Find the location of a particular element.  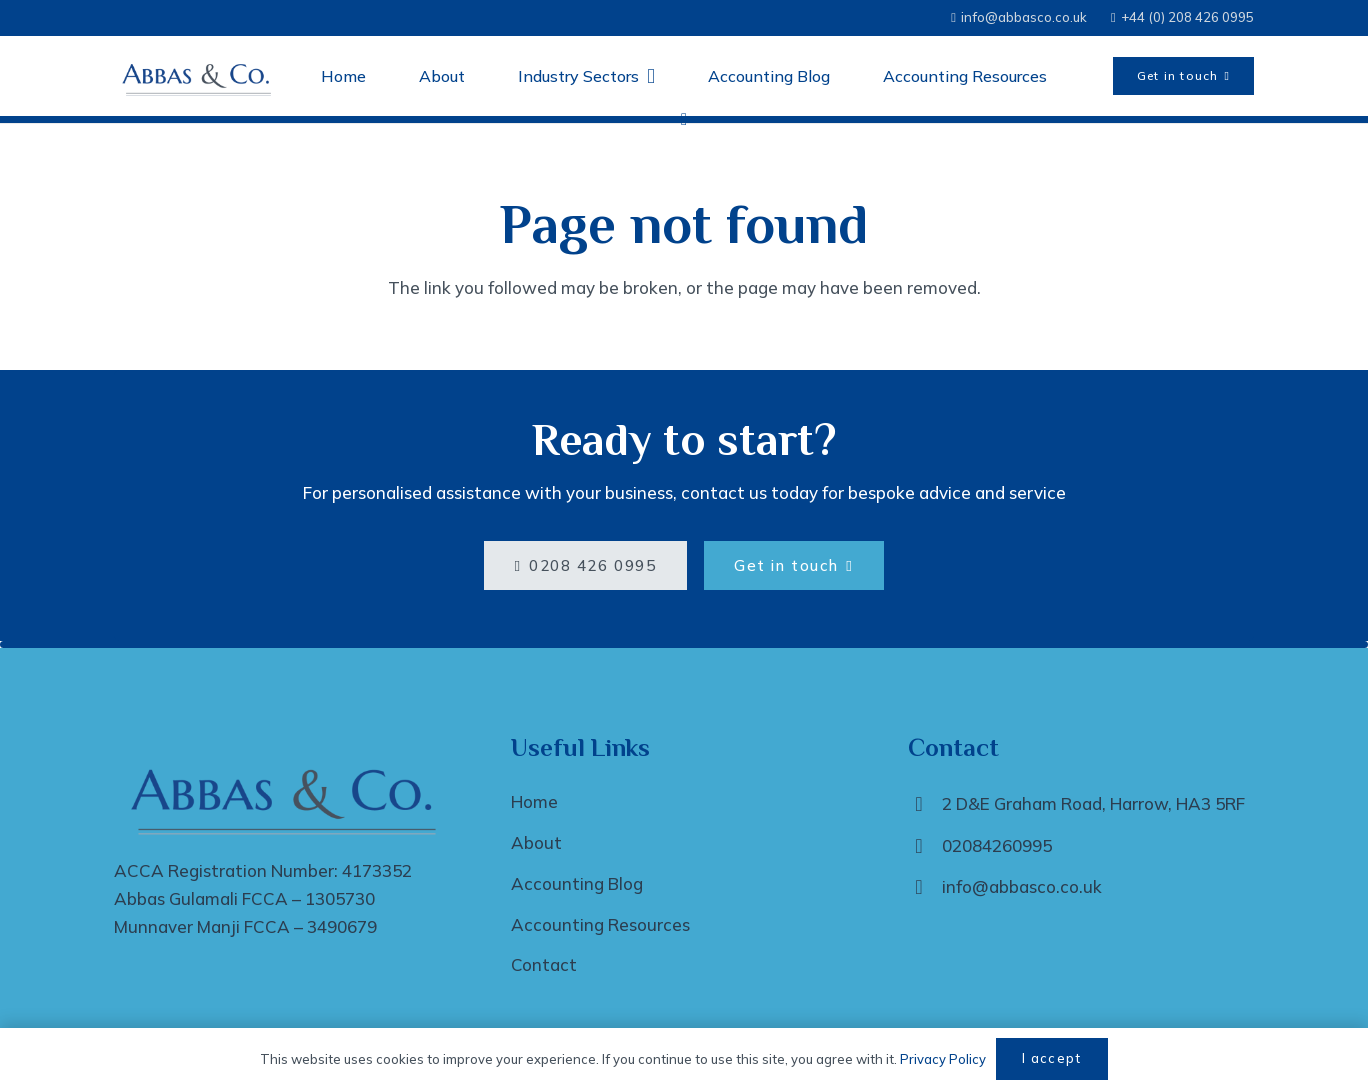

Privacy Policy is located at coordinates (943, 1059).